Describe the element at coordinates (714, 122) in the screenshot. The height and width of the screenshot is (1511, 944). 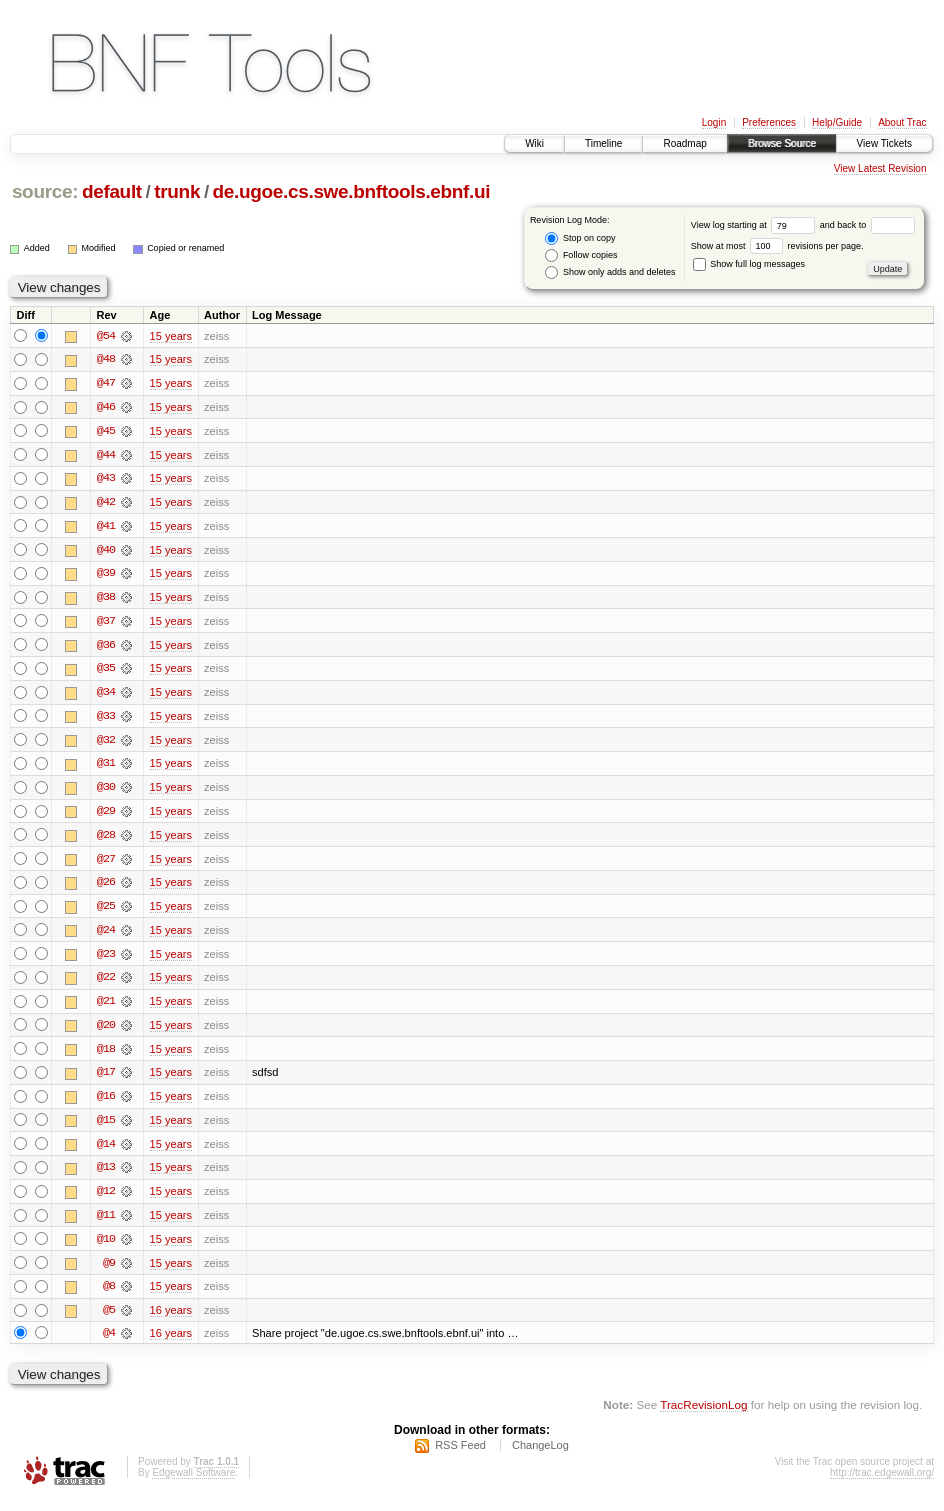
I see `Login` at that location.